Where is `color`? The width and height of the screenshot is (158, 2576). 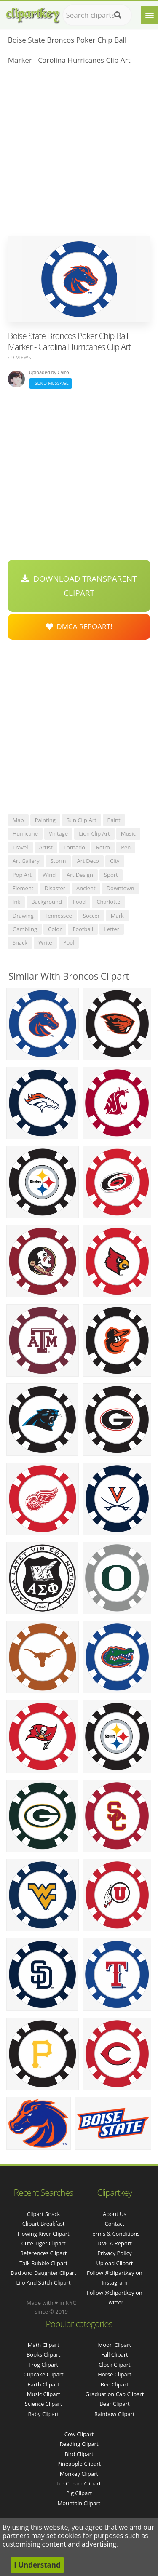 color is located at coordinates (55, 929).